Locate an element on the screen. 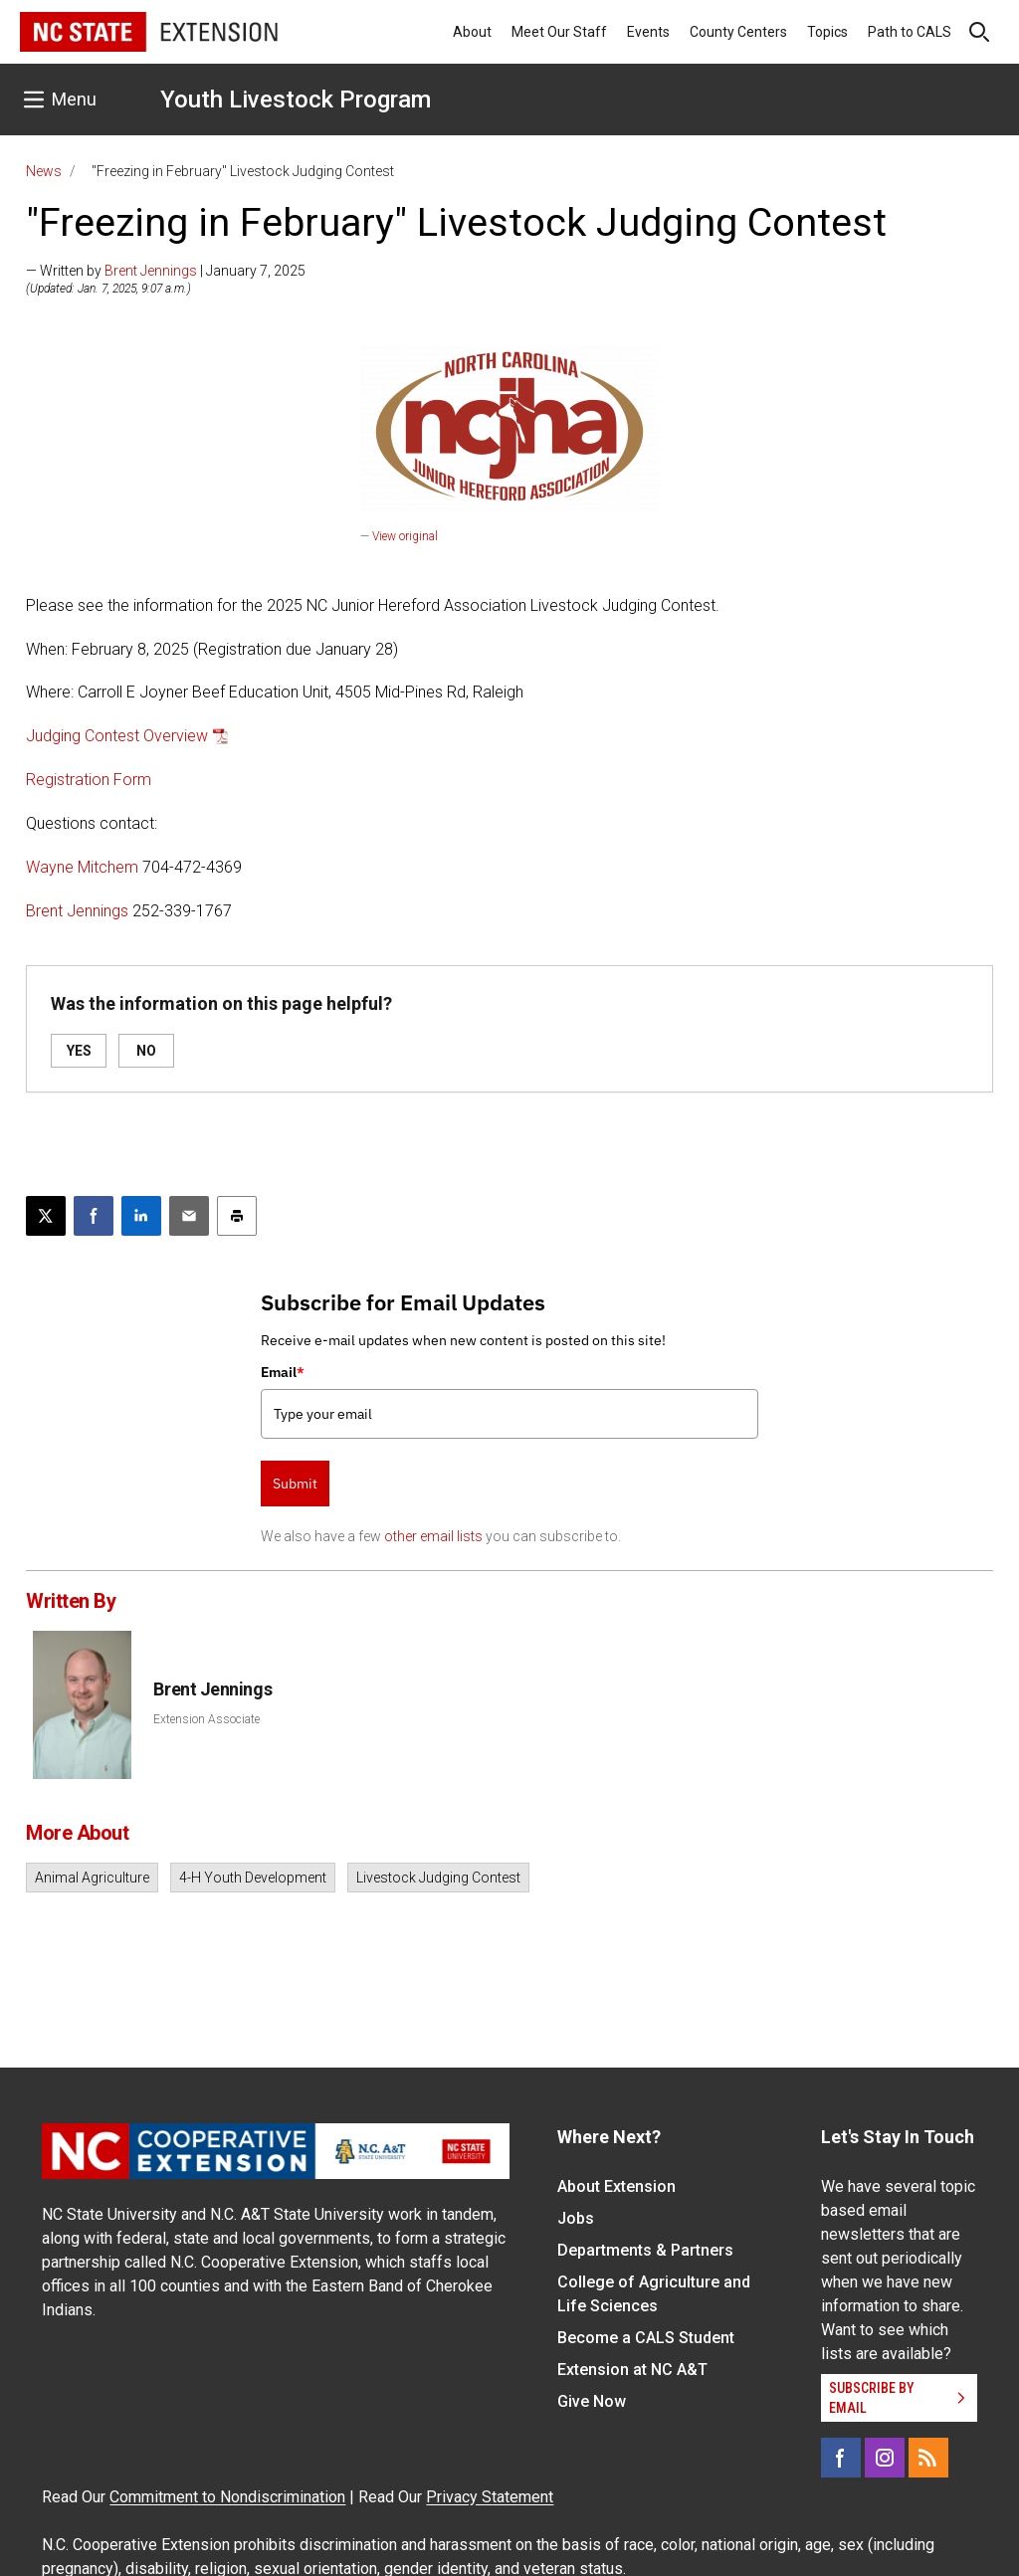 This screenshot has height=2576, width=1019. [Share on LinkedIn] is located at coordinates (141, 1216).